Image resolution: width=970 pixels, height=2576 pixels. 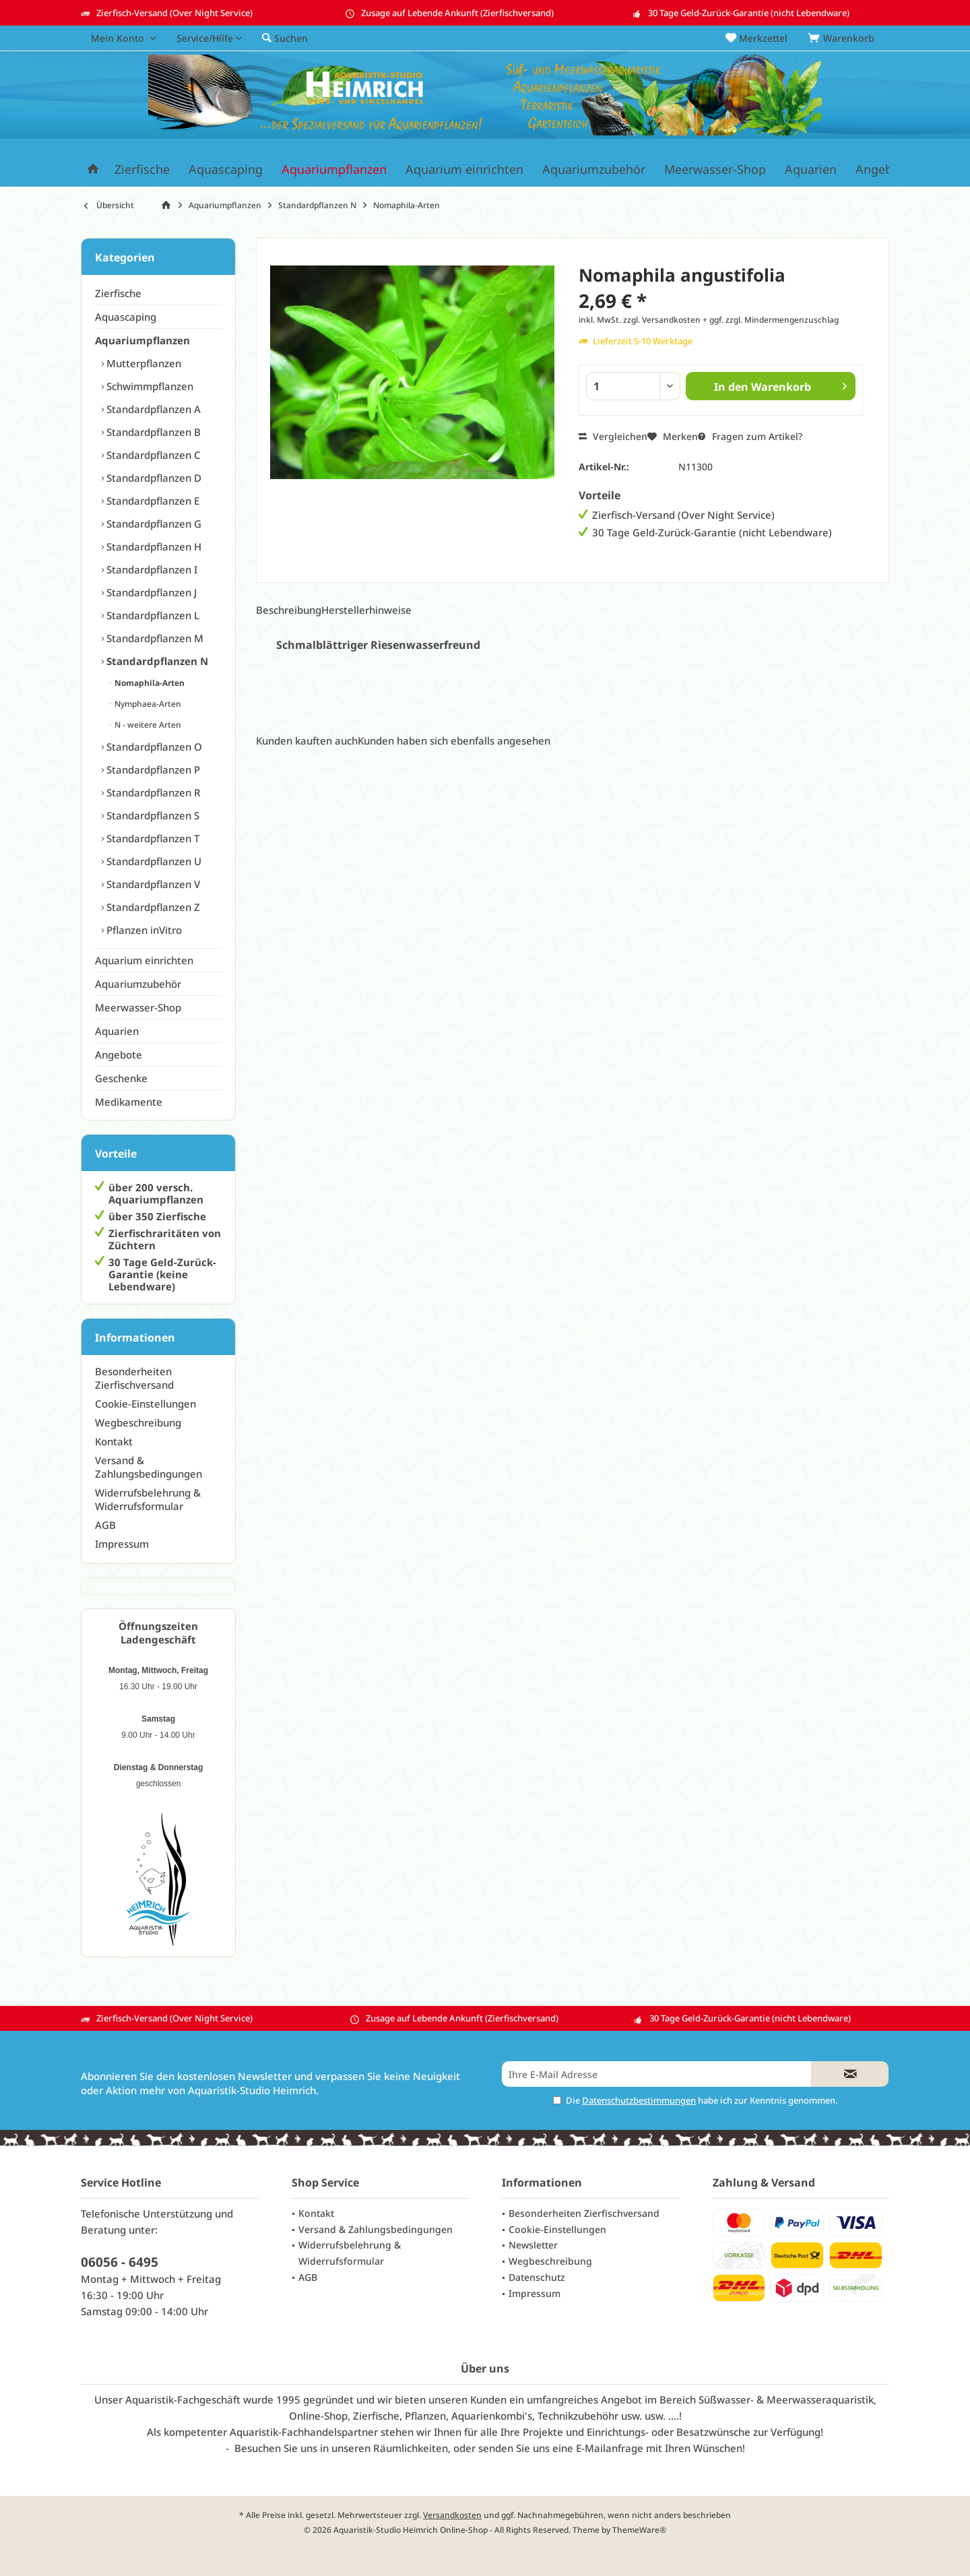 What do you see at coordinates (152, 907) in the screenshot?
I see `Standardpflanzen Z` at bounding box center [152, 907].